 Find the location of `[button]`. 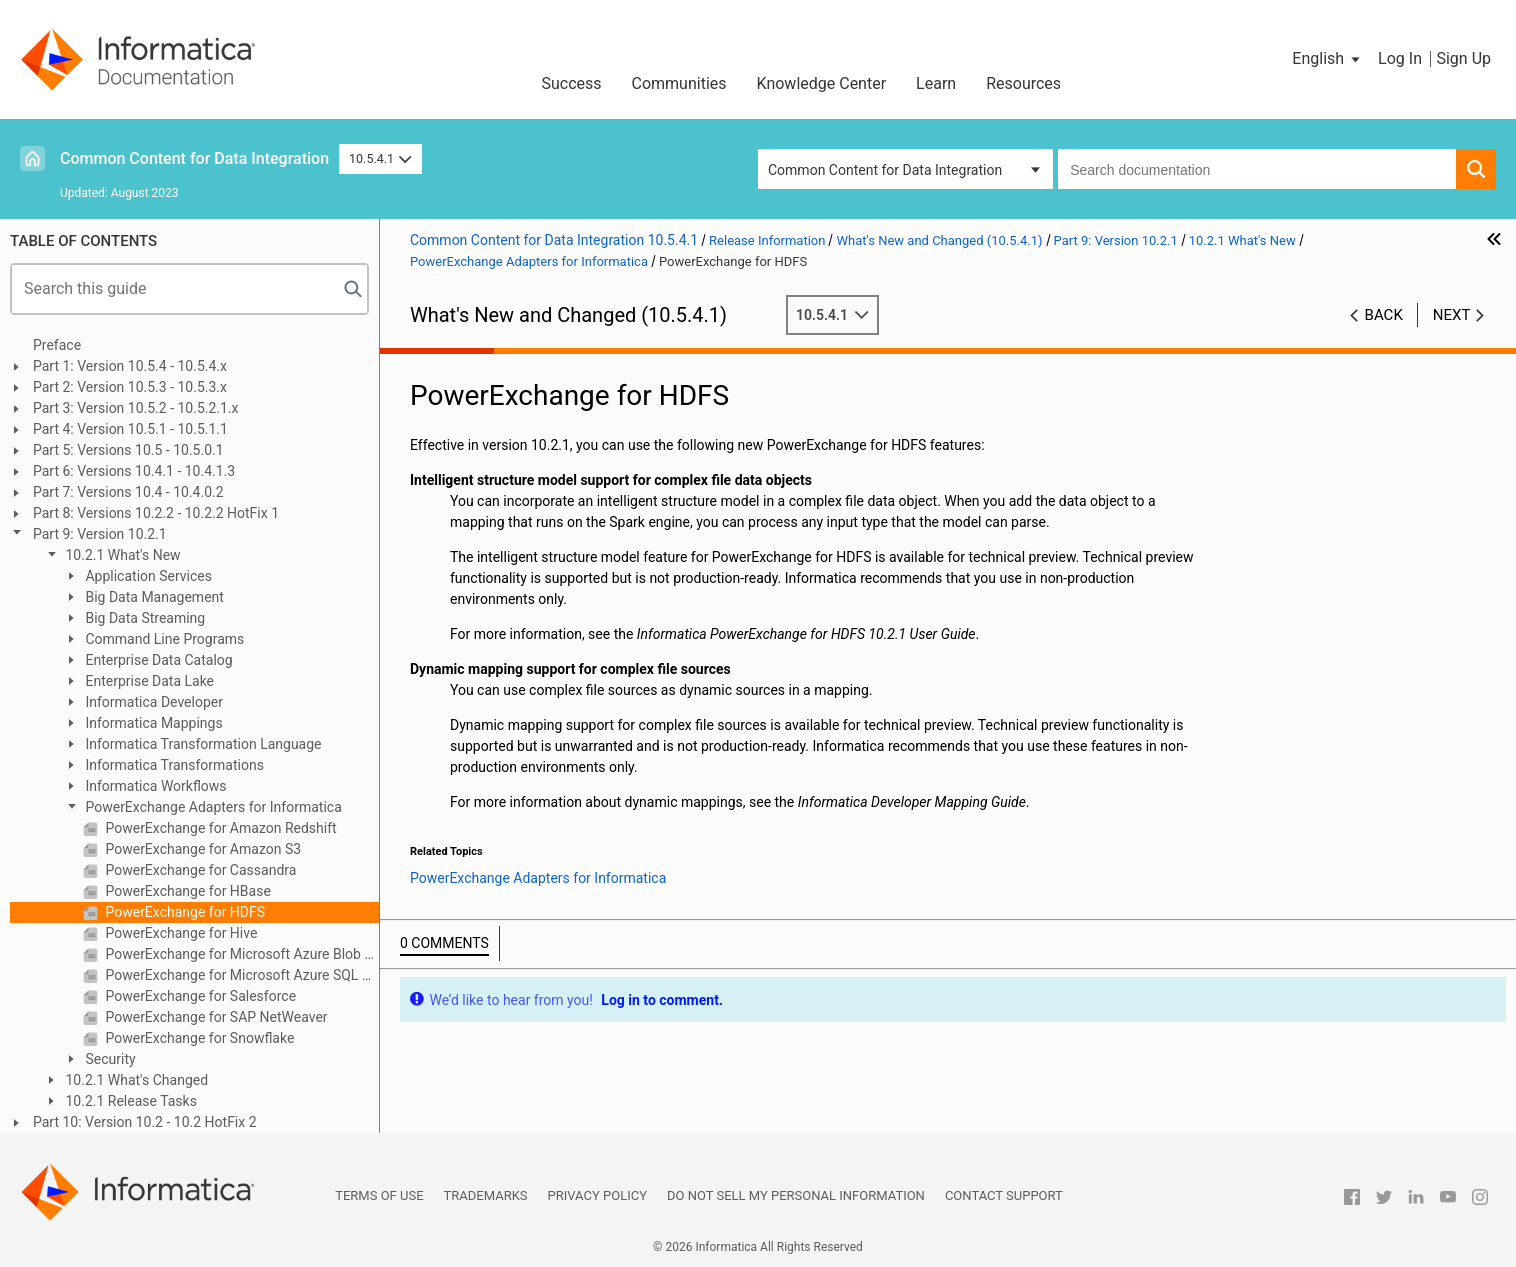

[button] is located at coordinates (1327, 59).